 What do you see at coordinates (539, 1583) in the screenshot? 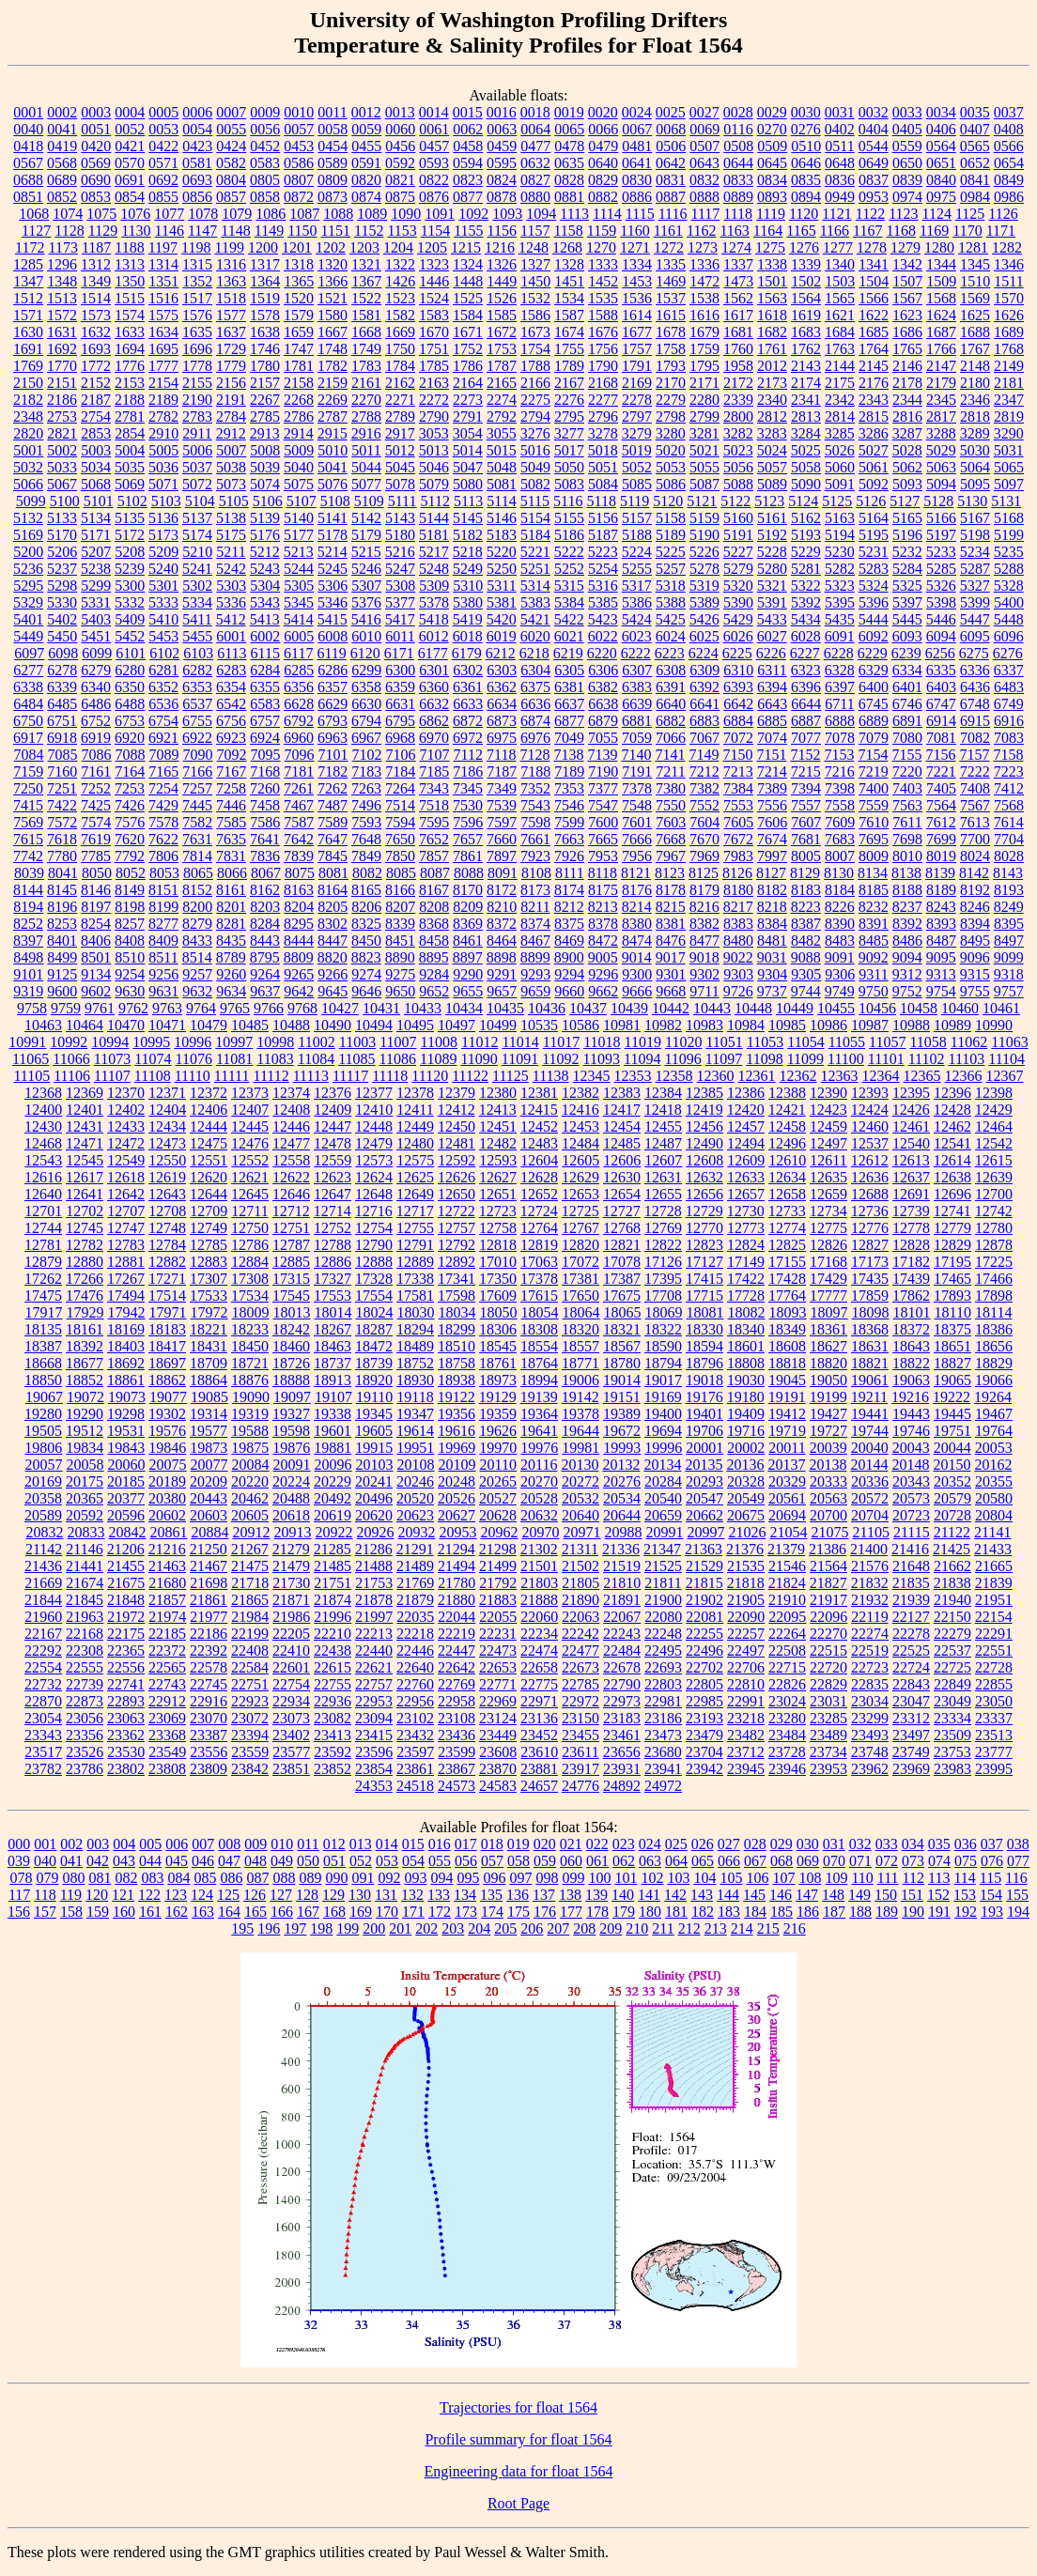
I see `21803` at bounding box center [539, 1583].